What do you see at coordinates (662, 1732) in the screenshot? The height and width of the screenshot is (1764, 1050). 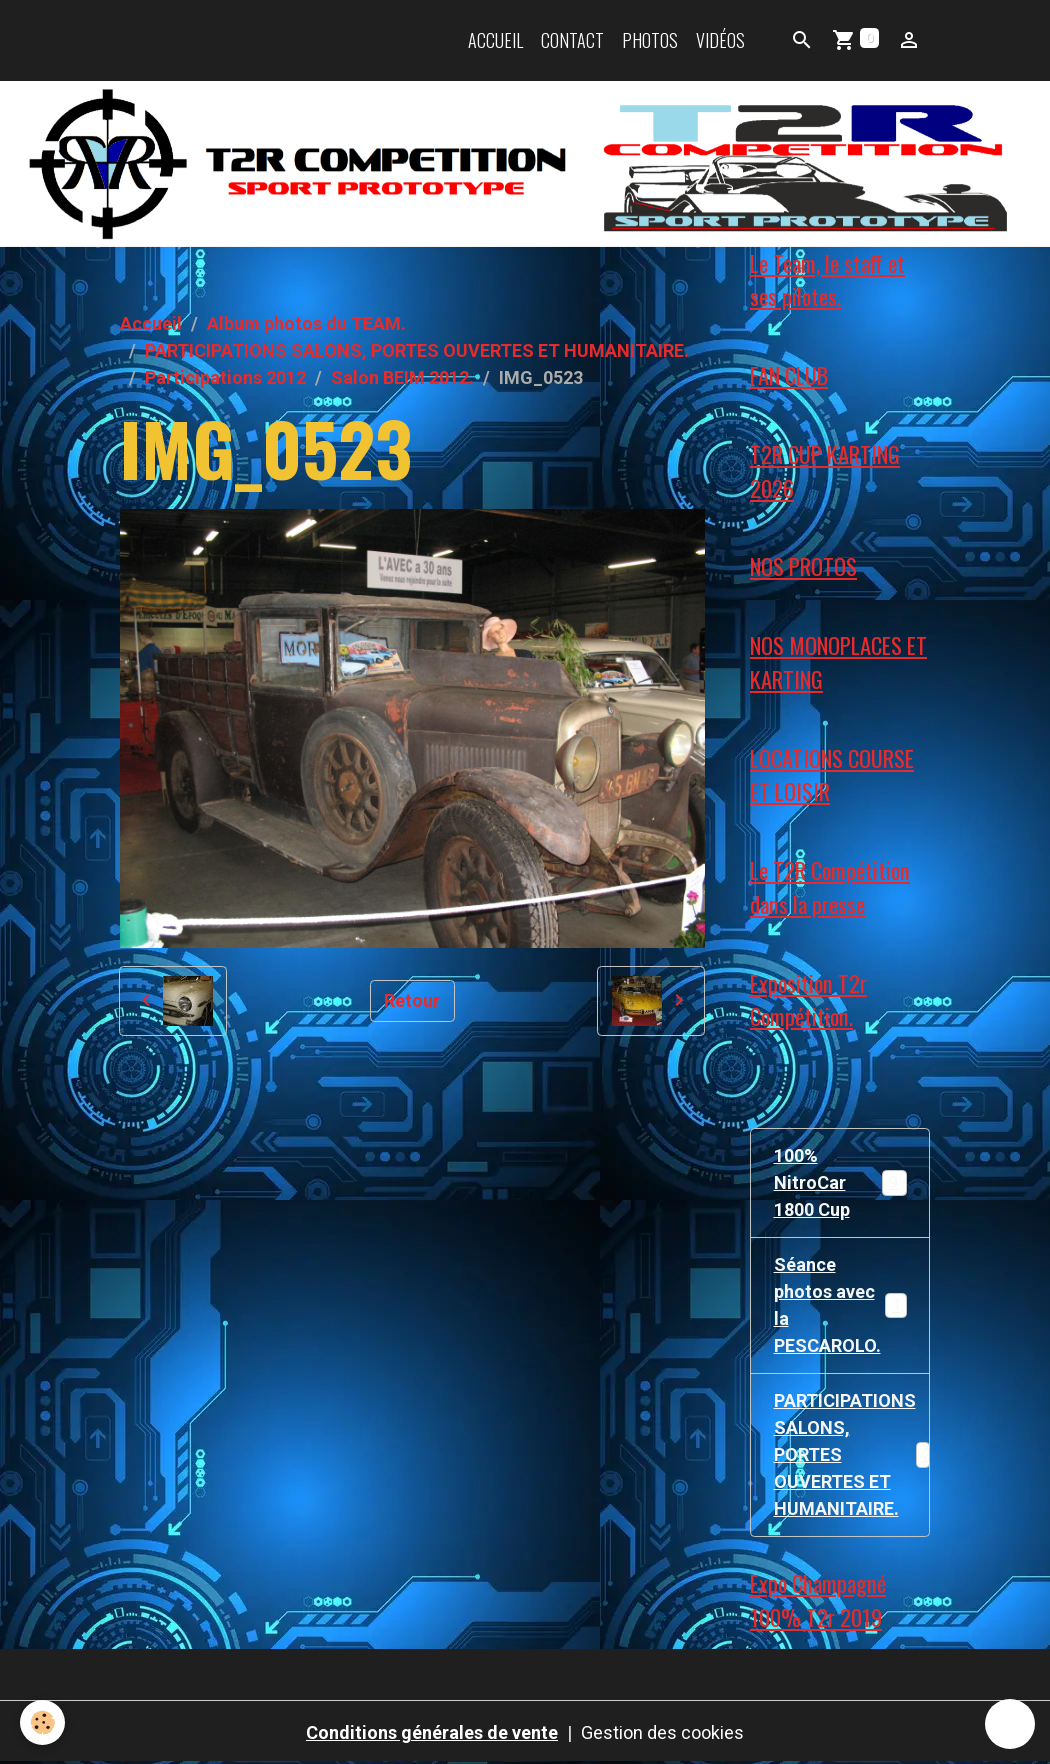 I see `Gestion des cookies` at bounding box center [662, 1732].